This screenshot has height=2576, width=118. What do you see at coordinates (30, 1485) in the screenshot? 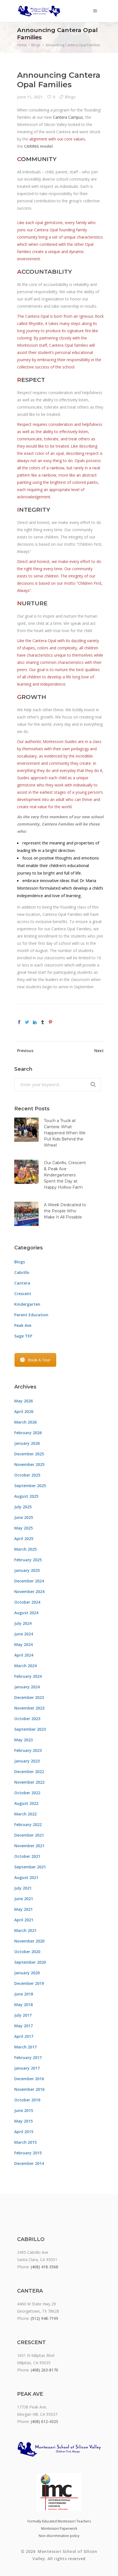
I see `September 2025` at bounding box center [30, 1485].